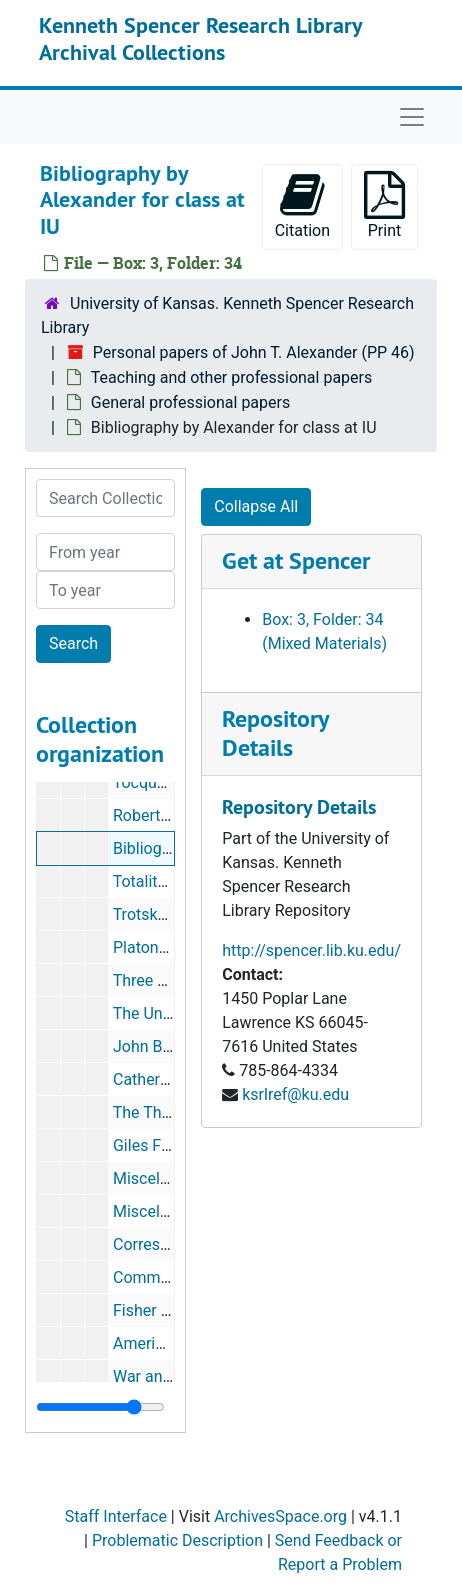  What do you see at coordinates (200, 38) in the screenshot?
I see `Kenneth Spencer Research Library Archival Collections` at bounding box center [200, 38].